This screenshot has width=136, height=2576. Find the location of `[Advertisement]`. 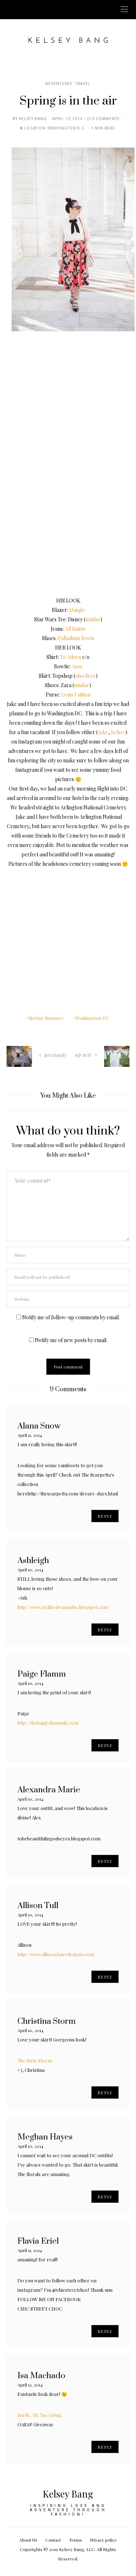

[Advertisement] is located at coordinates (68, 936).